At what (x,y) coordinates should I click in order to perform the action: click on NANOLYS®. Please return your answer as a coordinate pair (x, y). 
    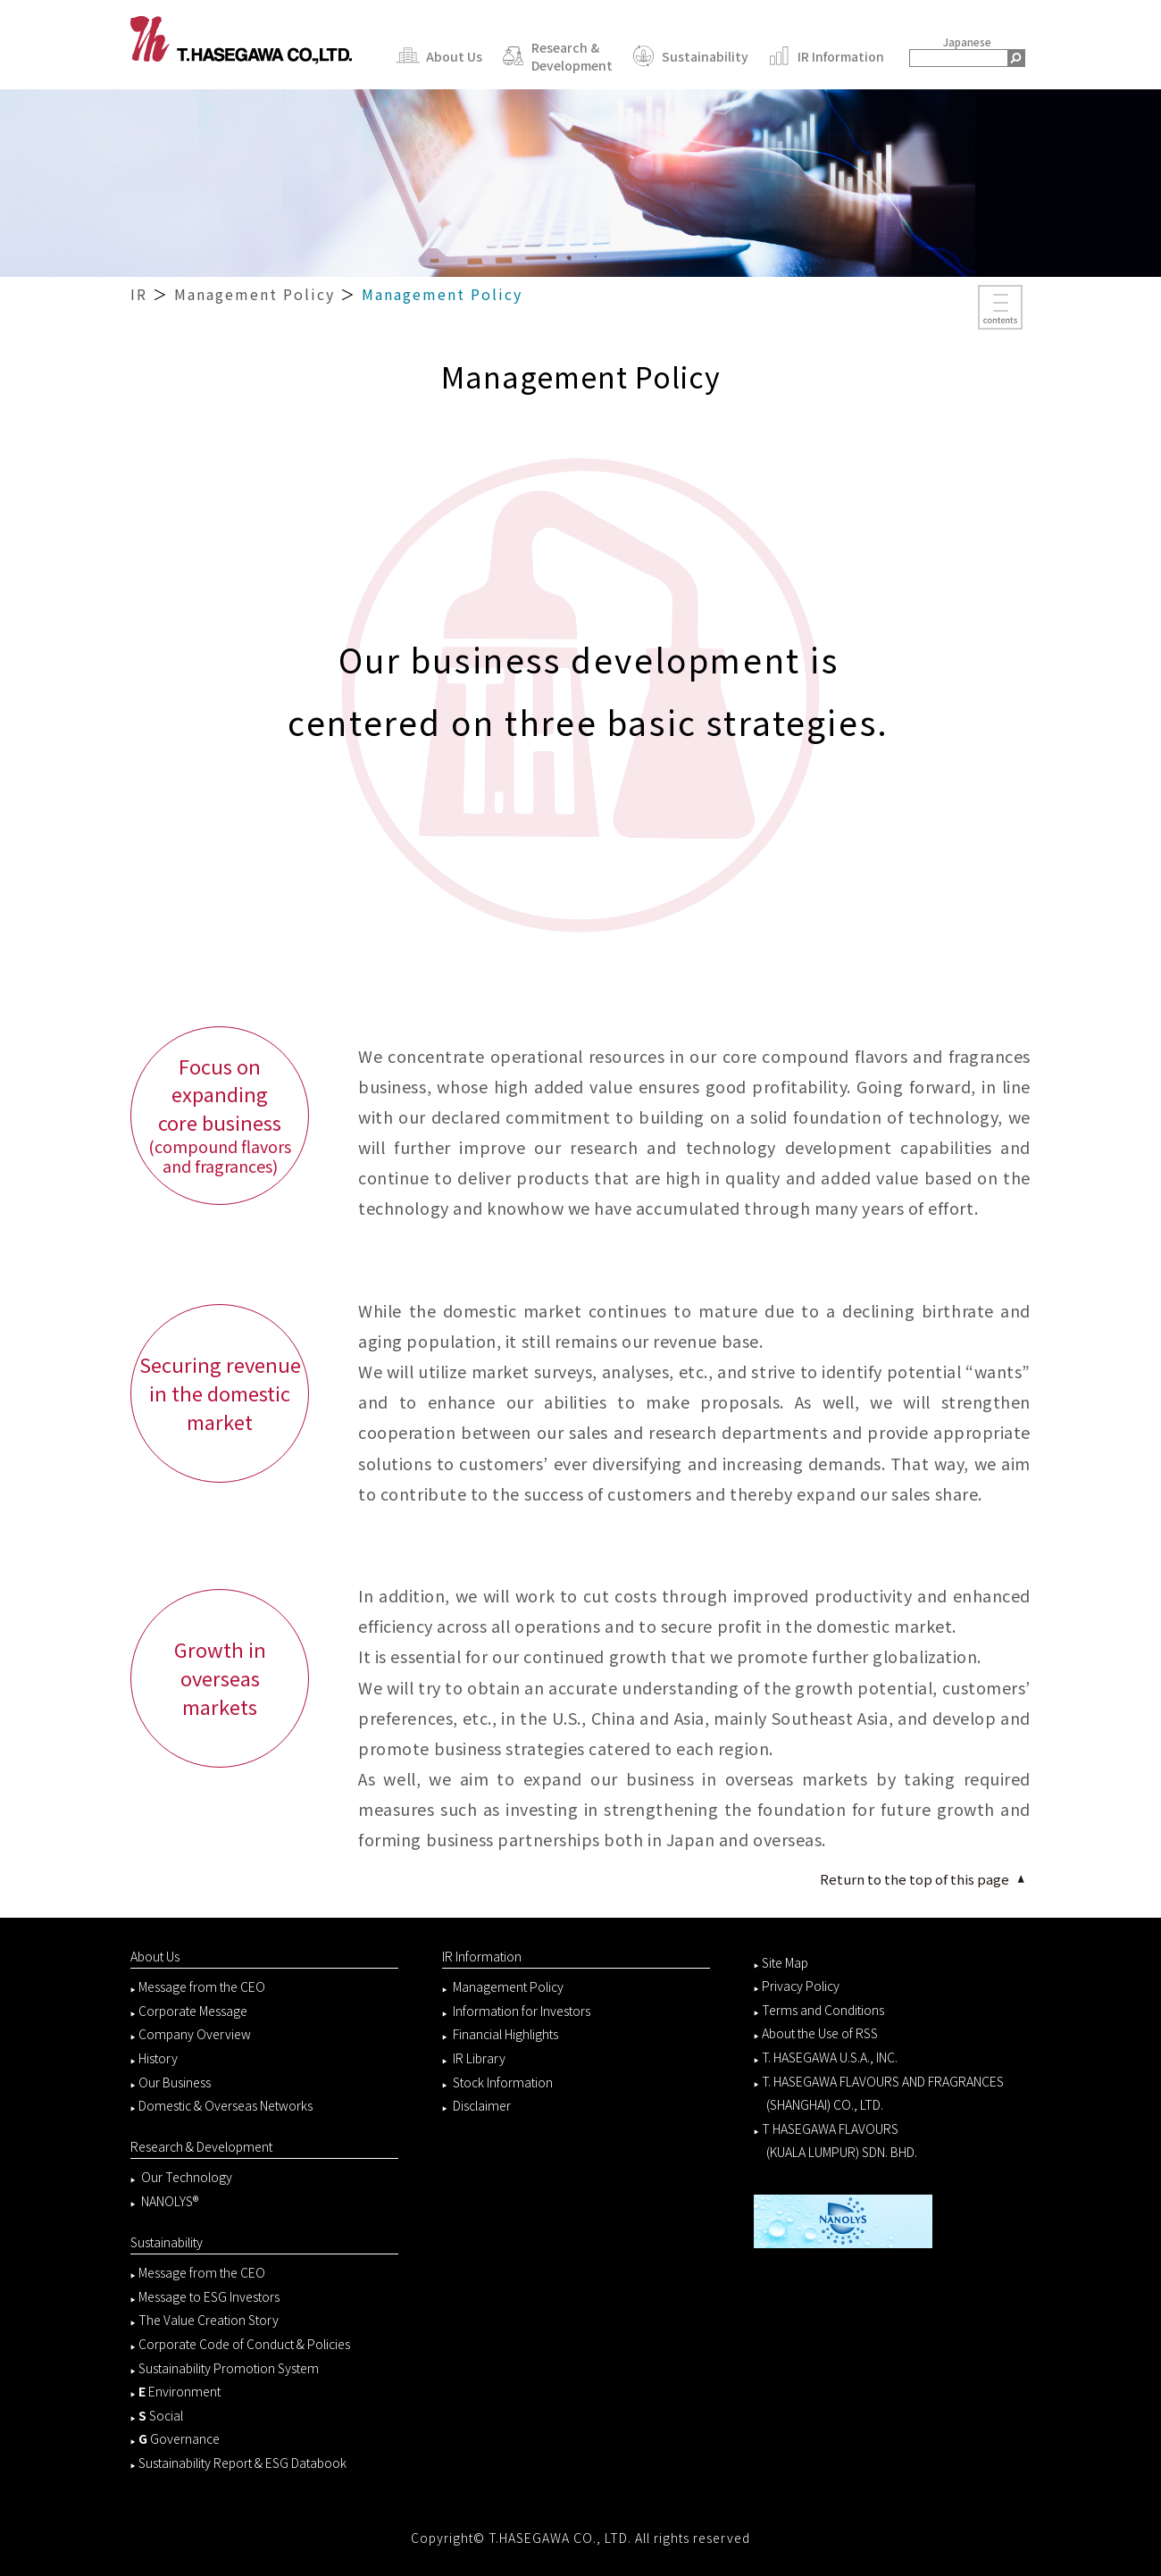
    Looking at the image, I should click on (169, 2201).